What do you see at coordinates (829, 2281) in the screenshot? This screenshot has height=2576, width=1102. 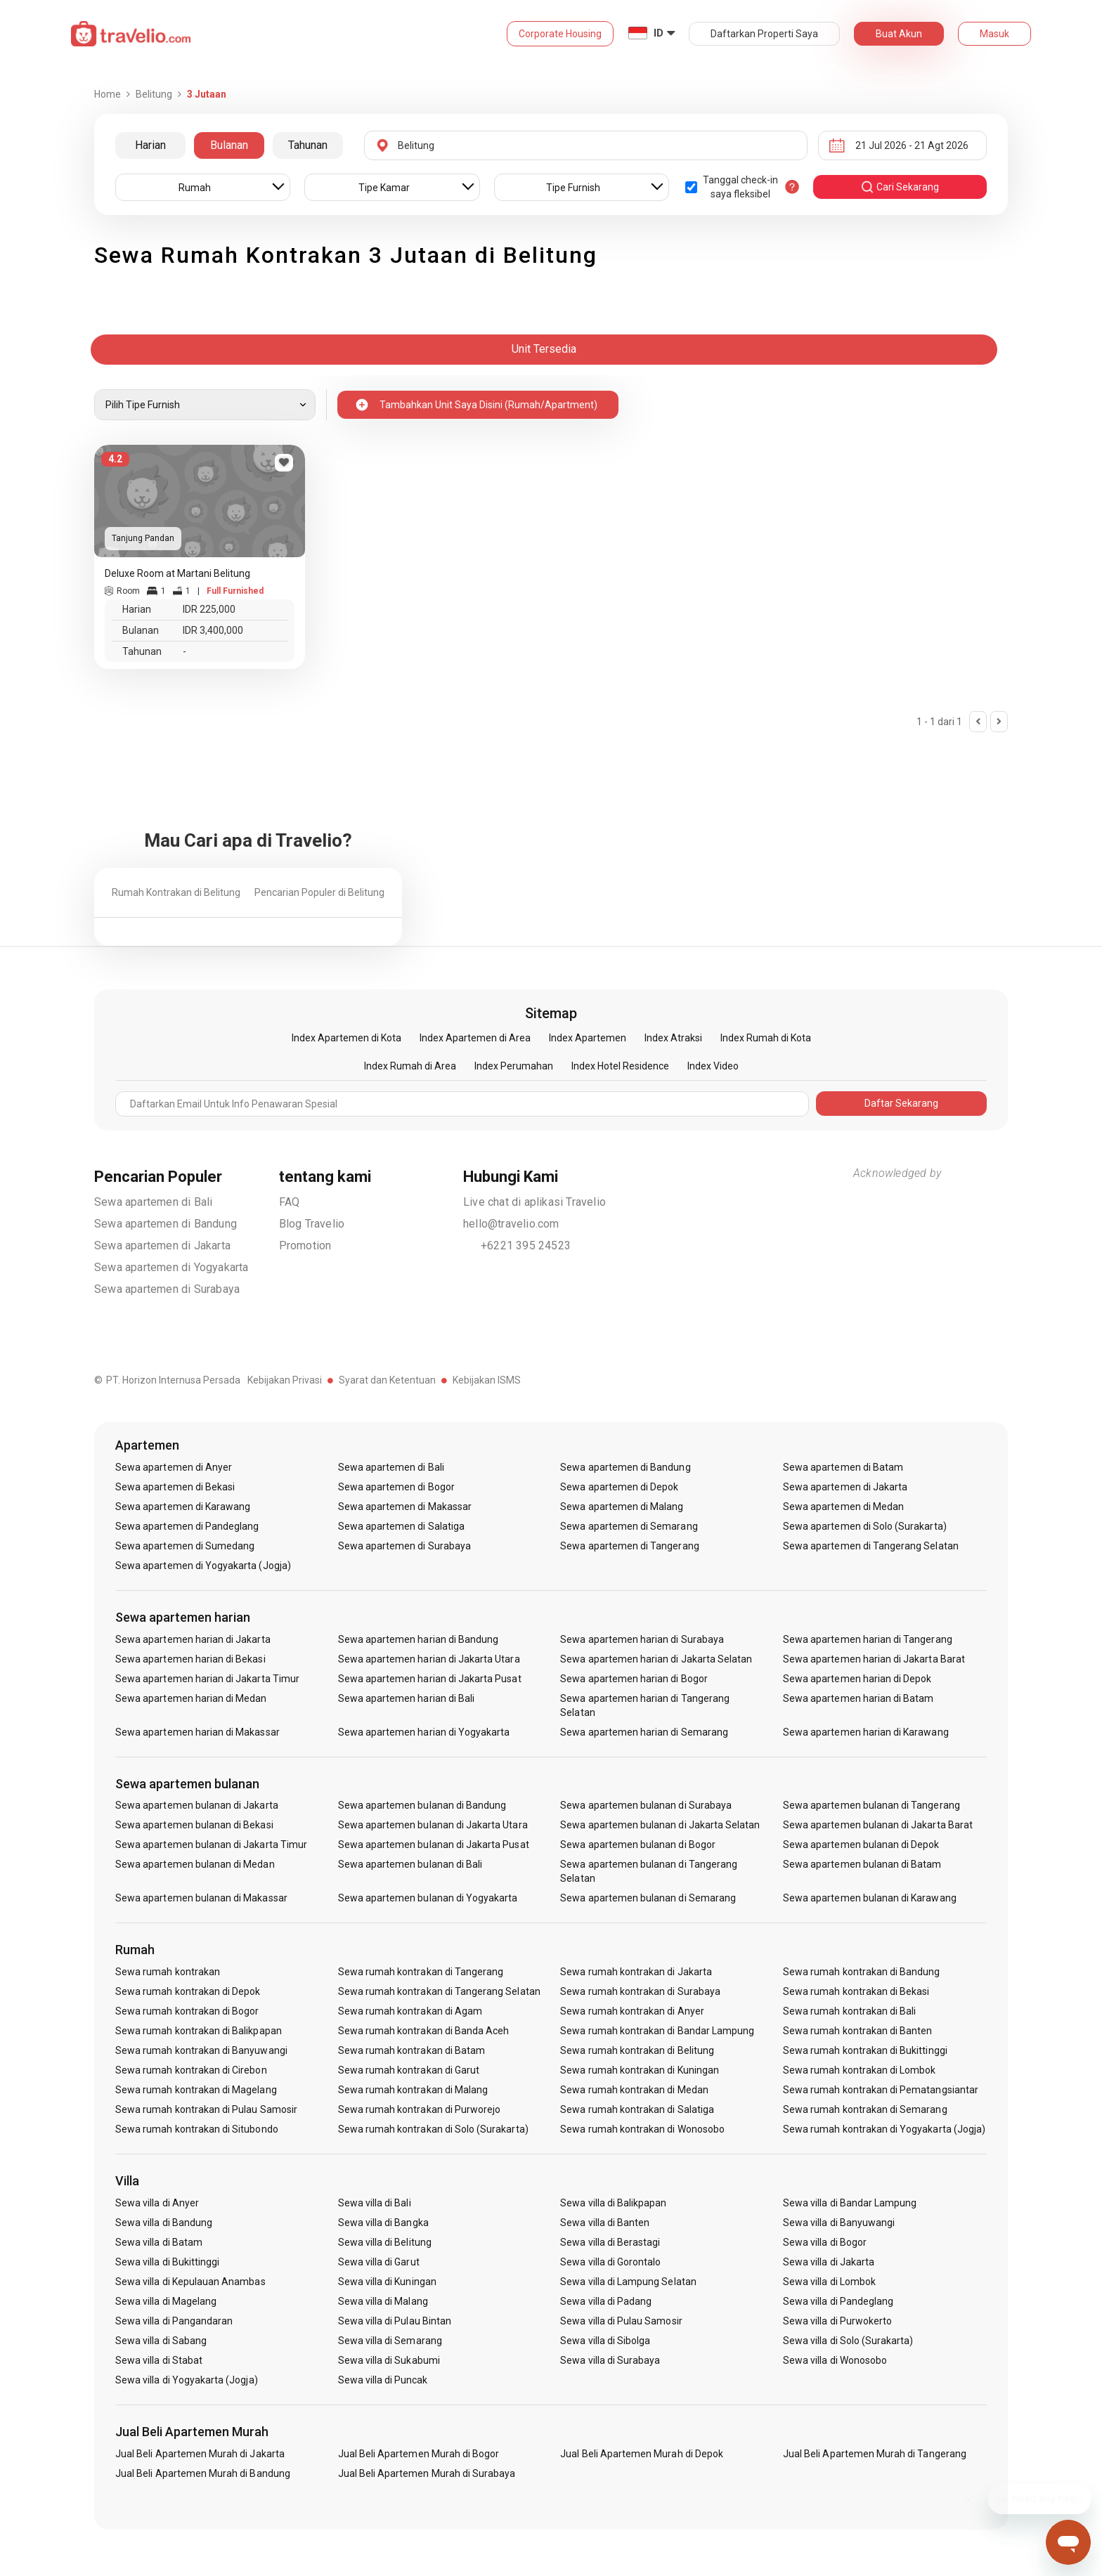 I see `Sewa villa di Lombok` at bounding box center [829, 2281].